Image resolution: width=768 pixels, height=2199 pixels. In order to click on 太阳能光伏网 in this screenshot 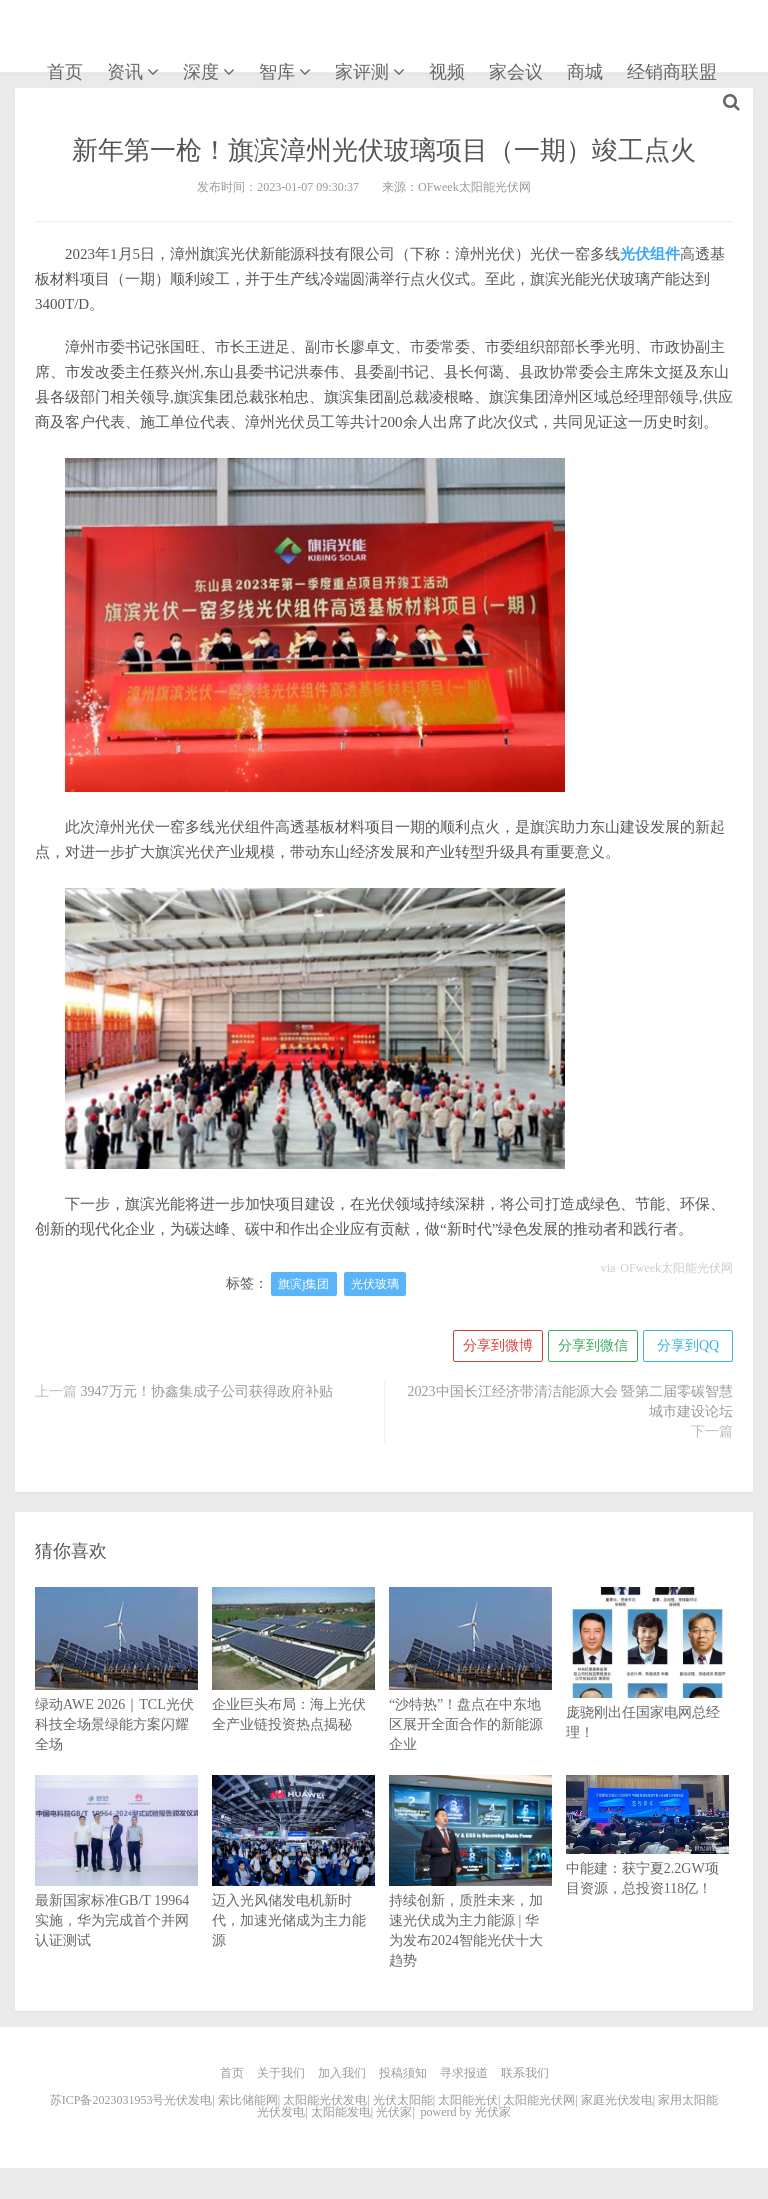, I will do `click(539, 2100)`.